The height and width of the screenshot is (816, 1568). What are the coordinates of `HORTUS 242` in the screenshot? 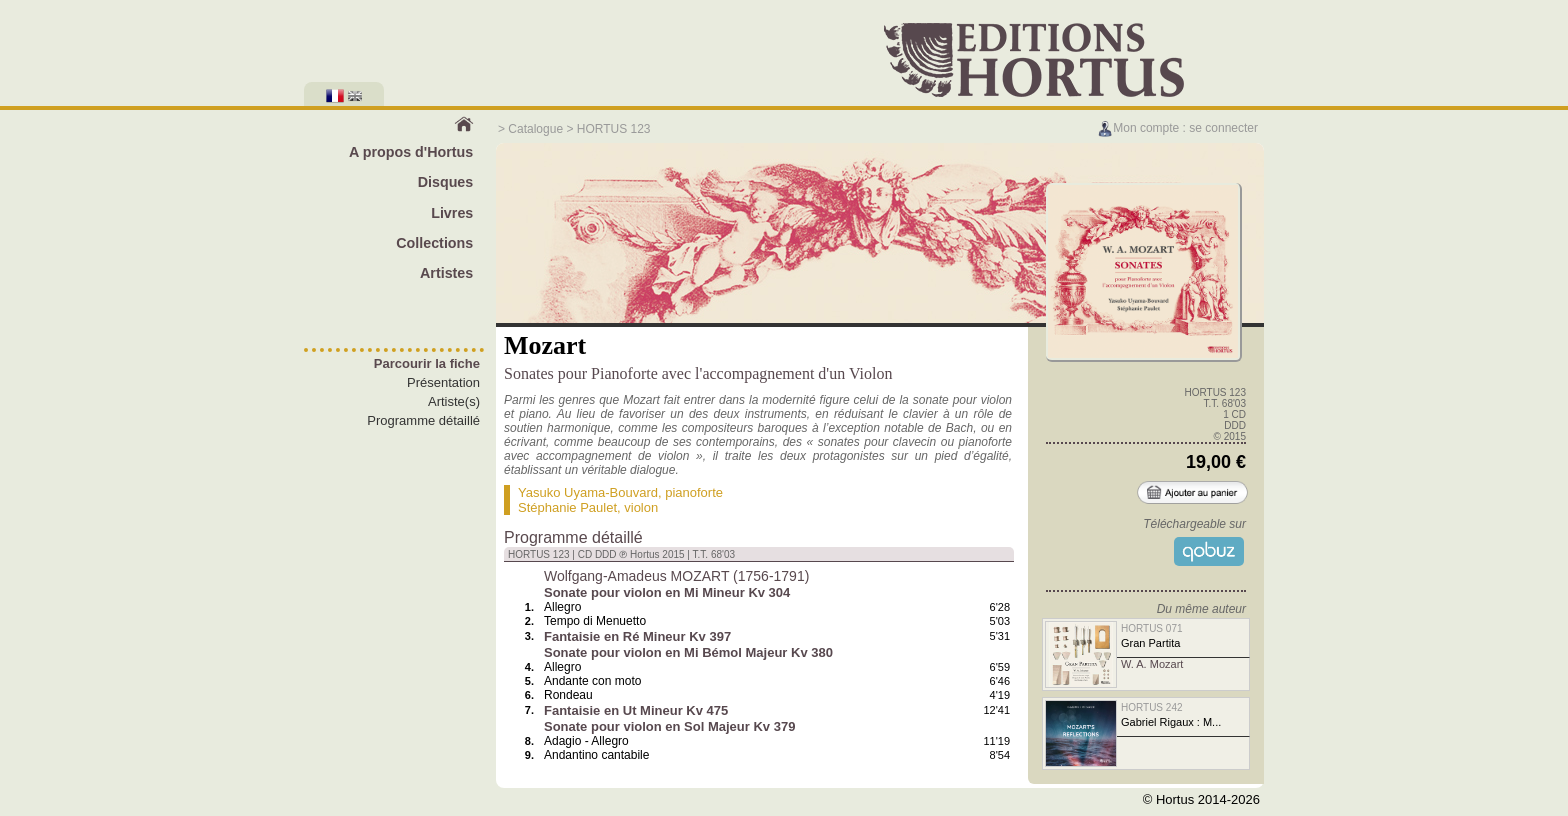 It's located at (1152, 707).